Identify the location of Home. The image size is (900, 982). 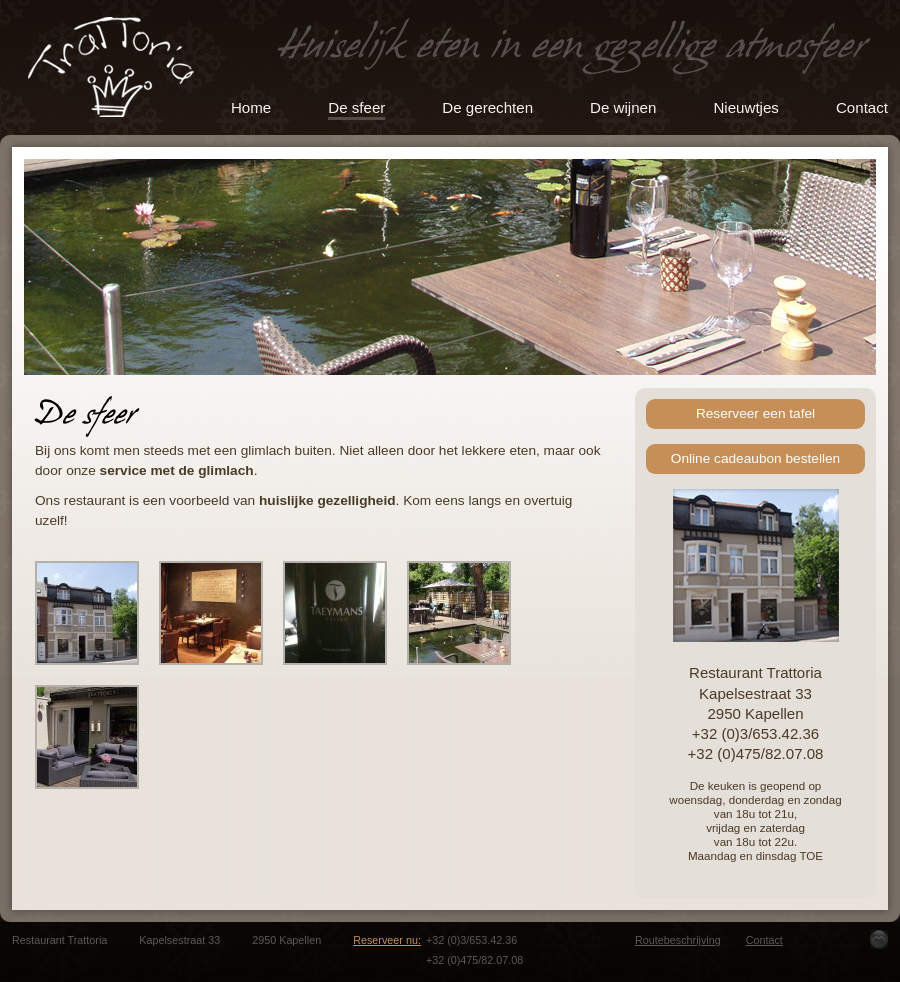
(251, 107).